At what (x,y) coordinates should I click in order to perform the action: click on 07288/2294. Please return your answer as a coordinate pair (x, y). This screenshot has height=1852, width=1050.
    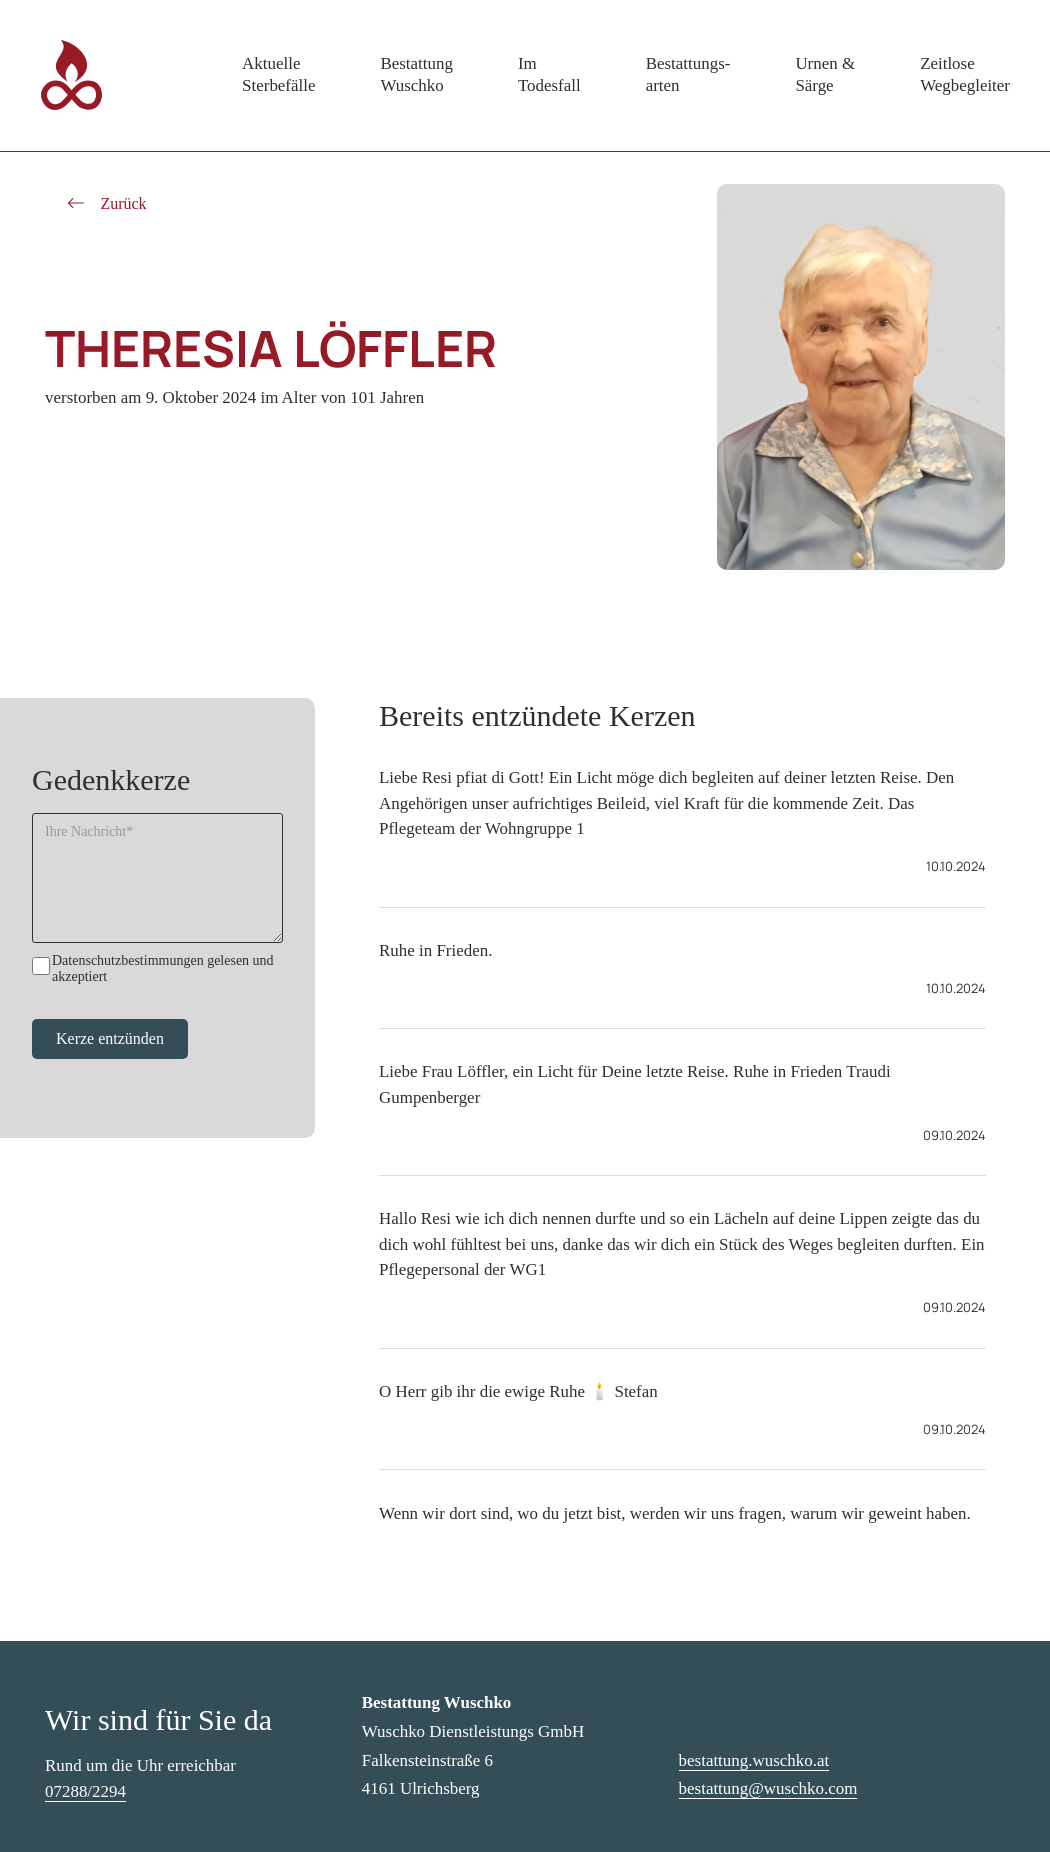
    Looking at the image, I should click on (85, 1791).